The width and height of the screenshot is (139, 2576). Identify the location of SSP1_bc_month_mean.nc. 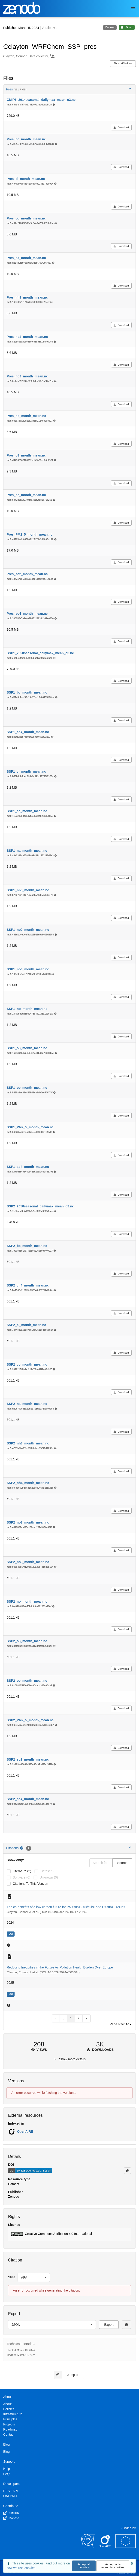
(27, 692).